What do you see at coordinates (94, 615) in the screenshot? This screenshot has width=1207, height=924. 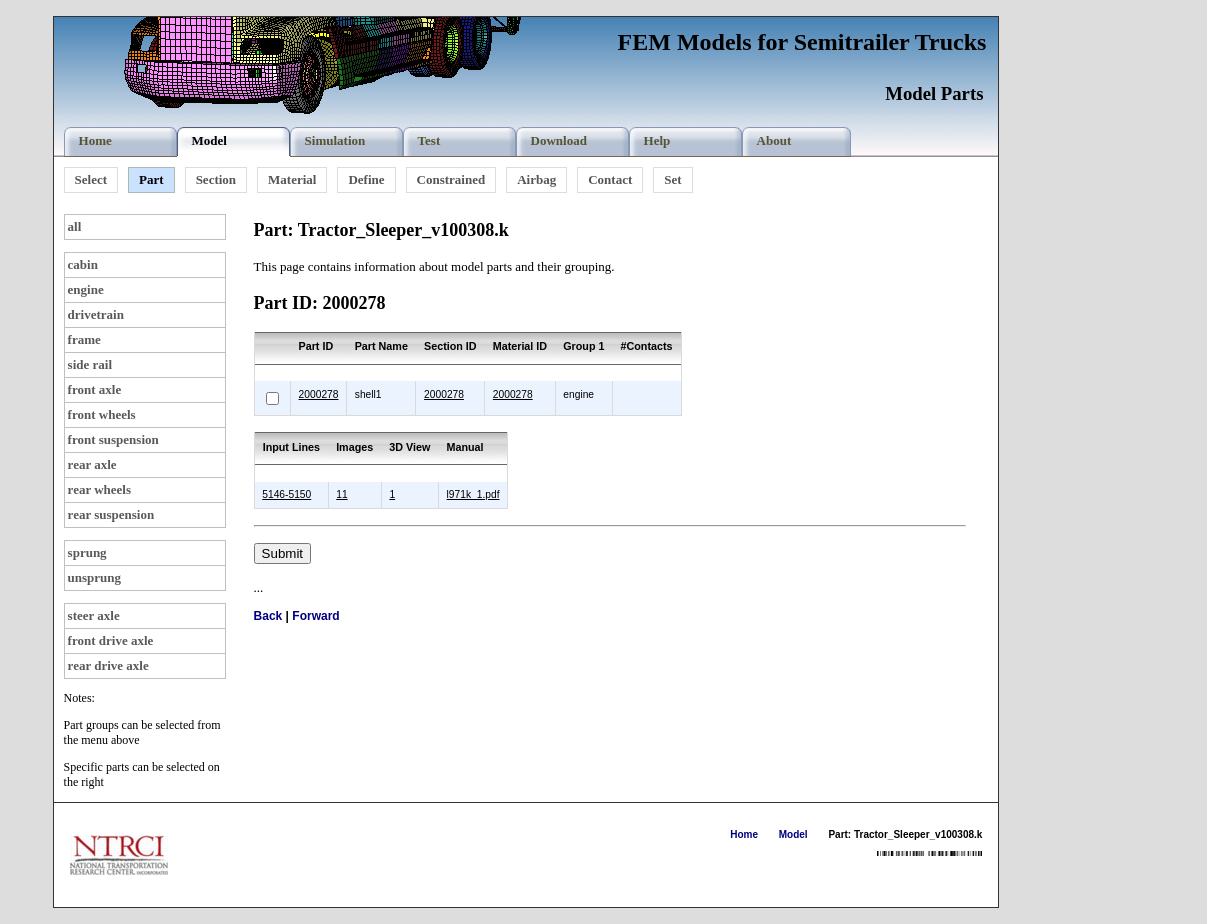 I see `steer axle` at bounding box center [94, 615].